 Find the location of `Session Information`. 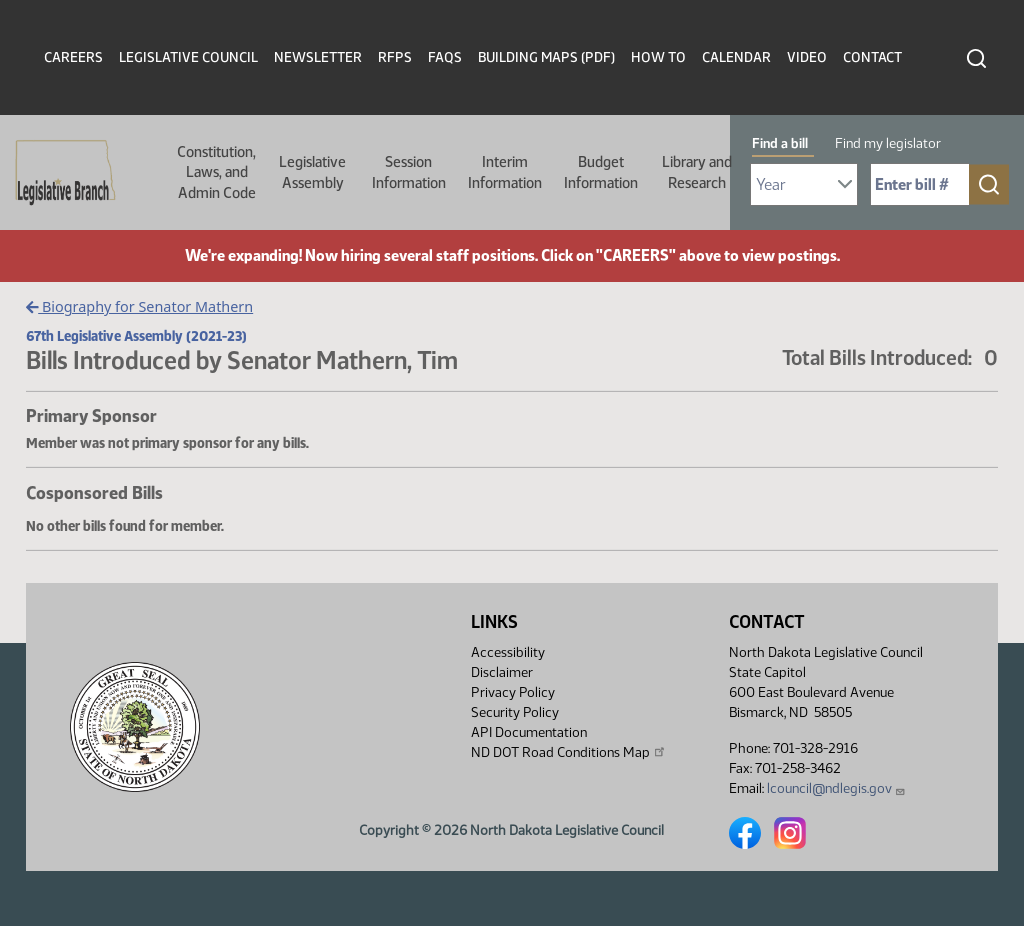

Session Information is located at coordinates (409, 172).